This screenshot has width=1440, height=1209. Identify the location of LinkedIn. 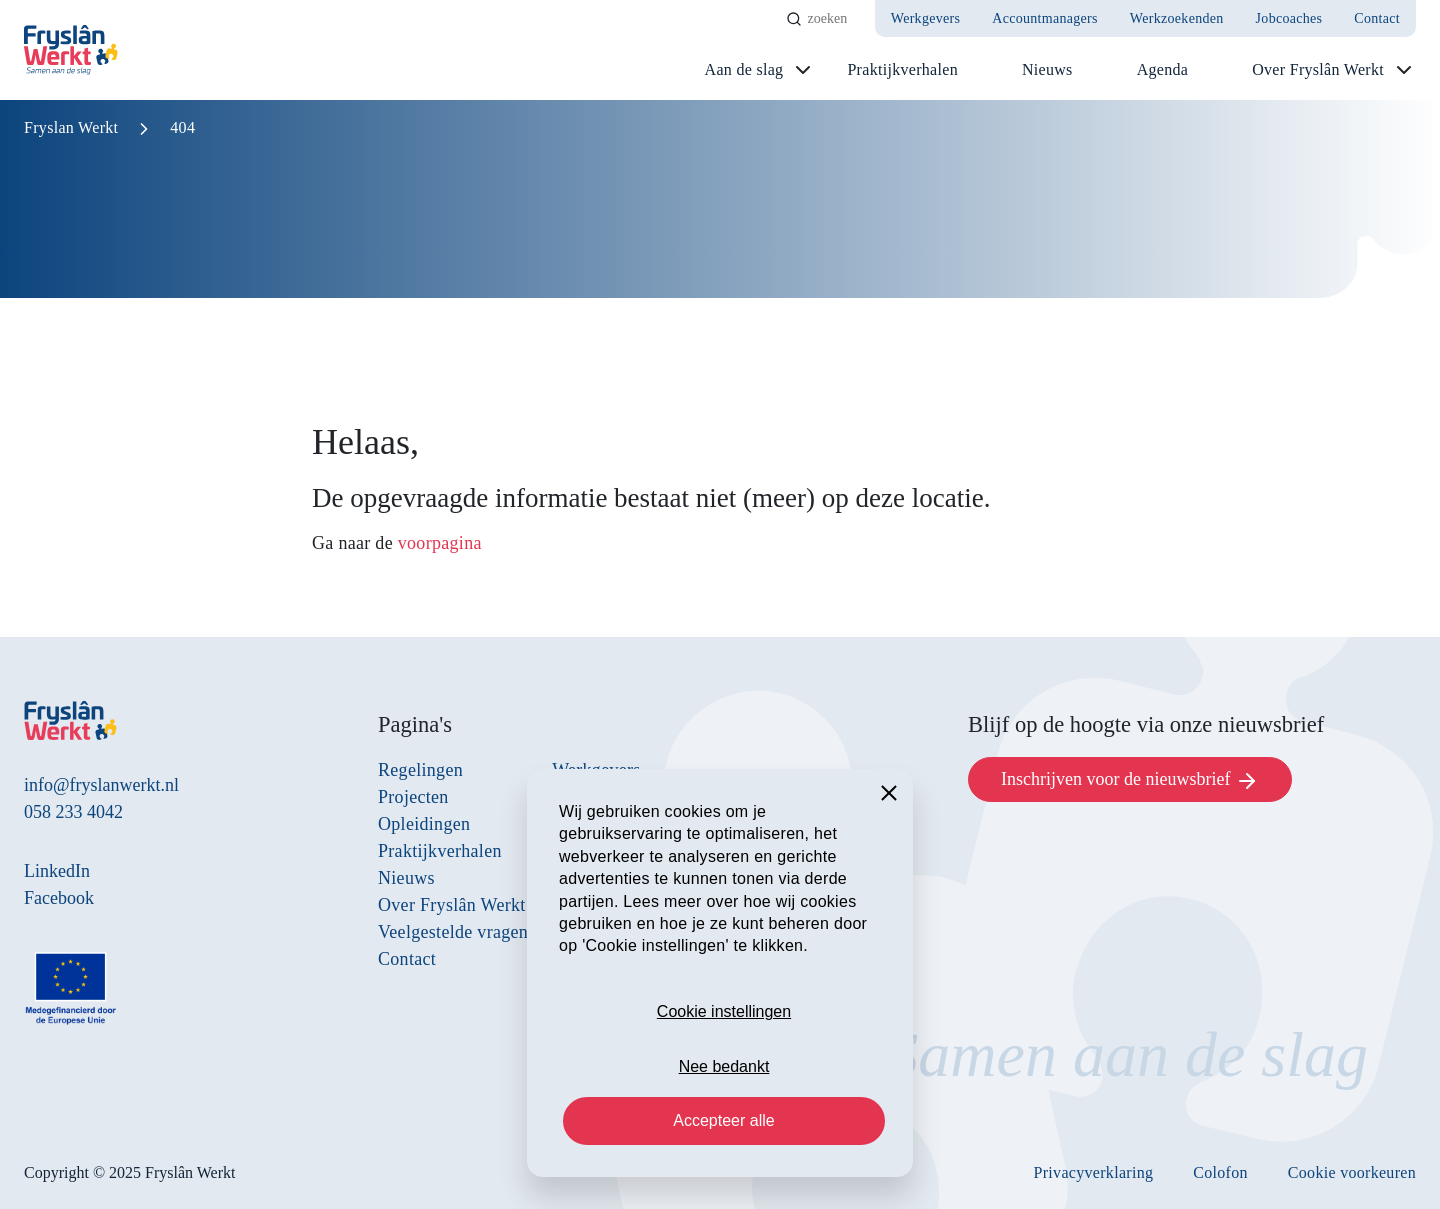
(57, 871).